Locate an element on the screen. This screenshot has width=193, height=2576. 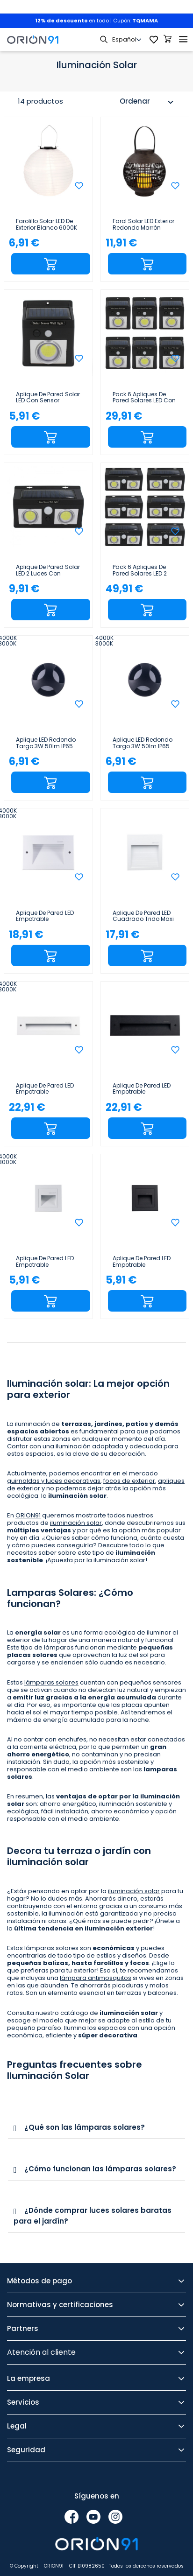
Aplique de Pared LED Cuadrado Trido Maxi 6W 200lm IP65 12x12x1.8cm 4000K Blanco 25000H SECOM is located at coordinates (143, 916).